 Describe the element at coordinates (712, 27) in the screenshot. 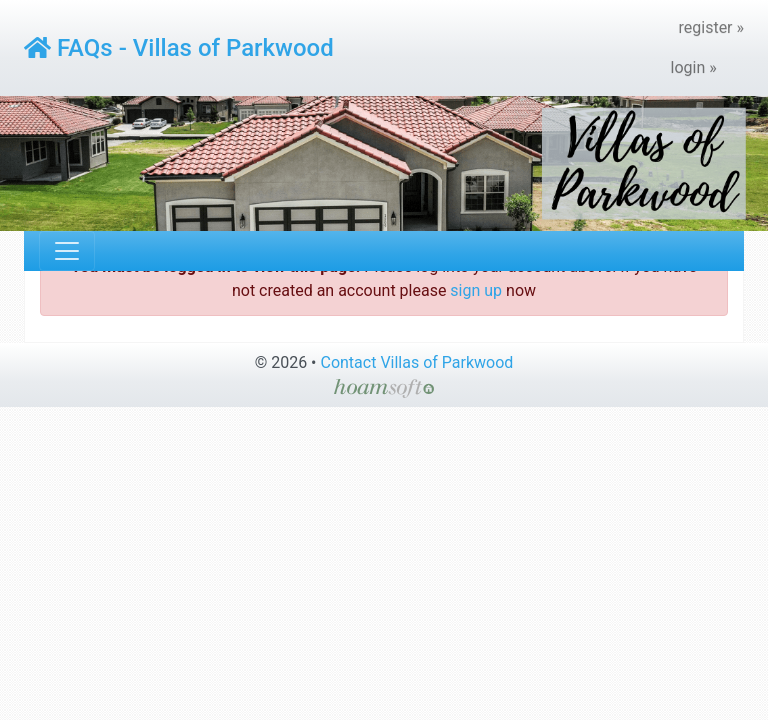

I see `register »` at that location.